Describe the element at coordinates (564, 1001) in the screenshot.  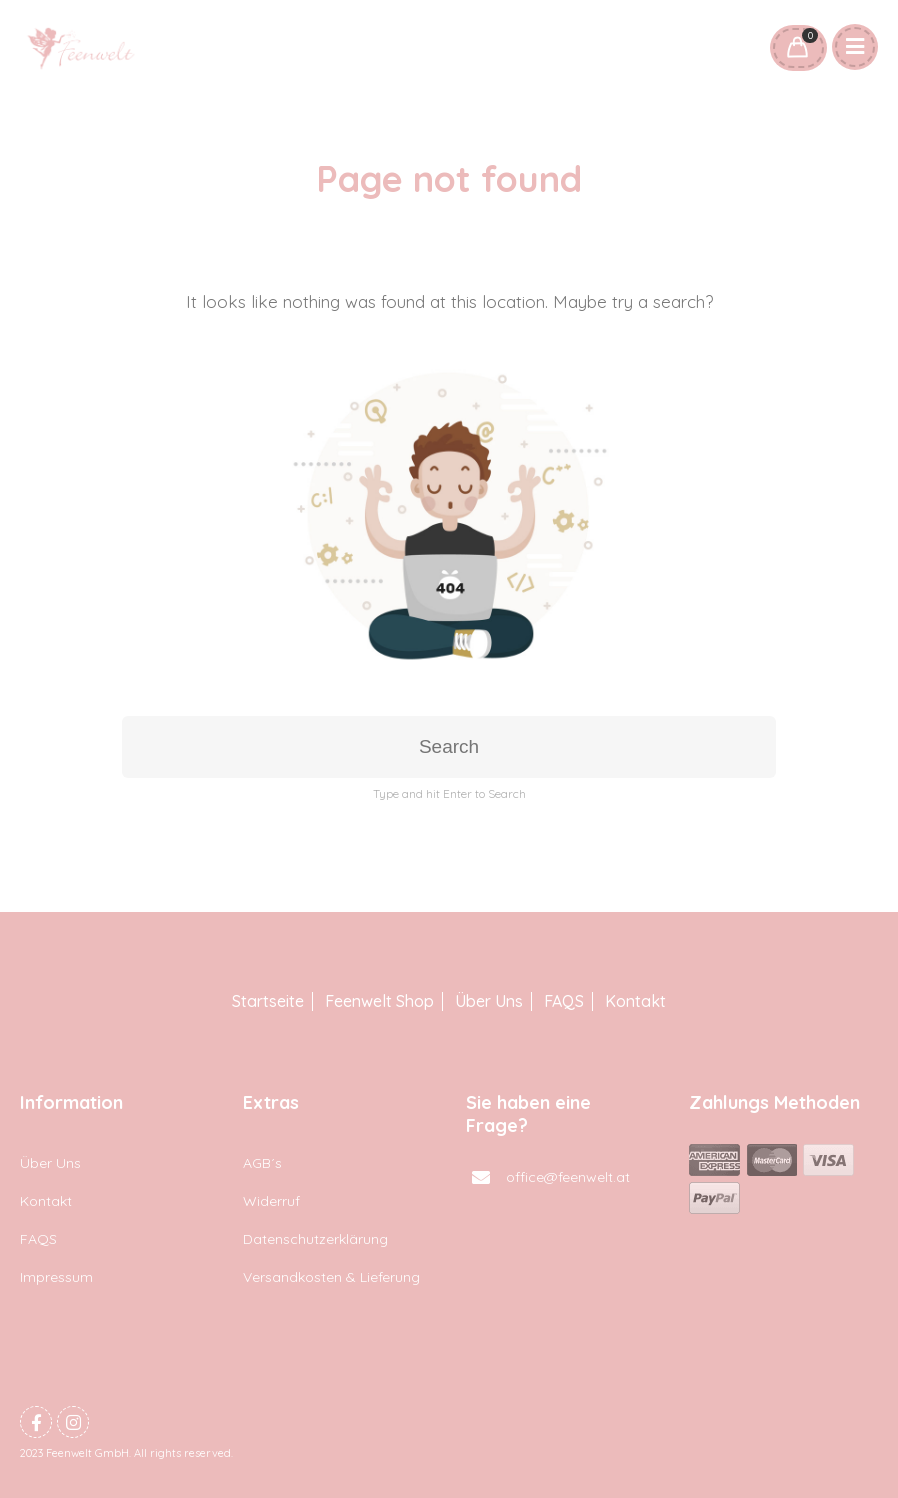
I see `FAQS` at that location.